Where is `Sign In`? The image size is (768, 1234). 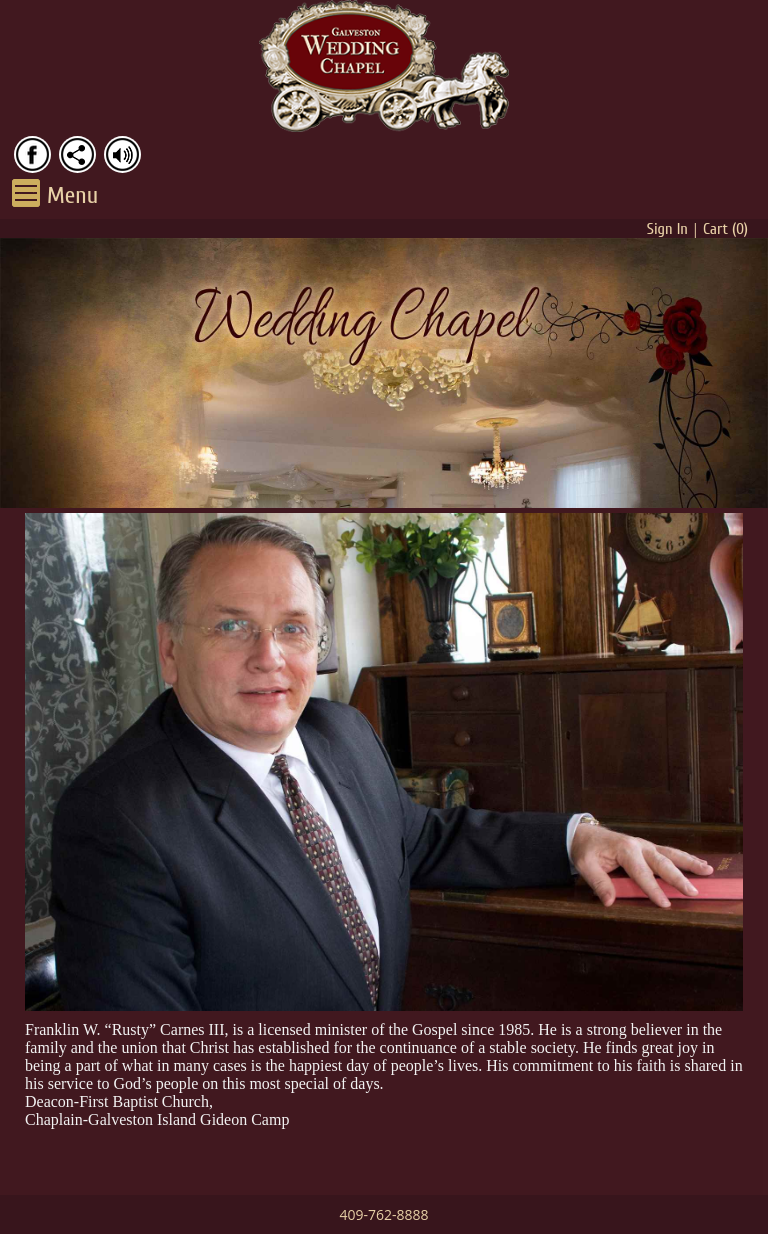
Sign In is located at coordinates (667, 229).